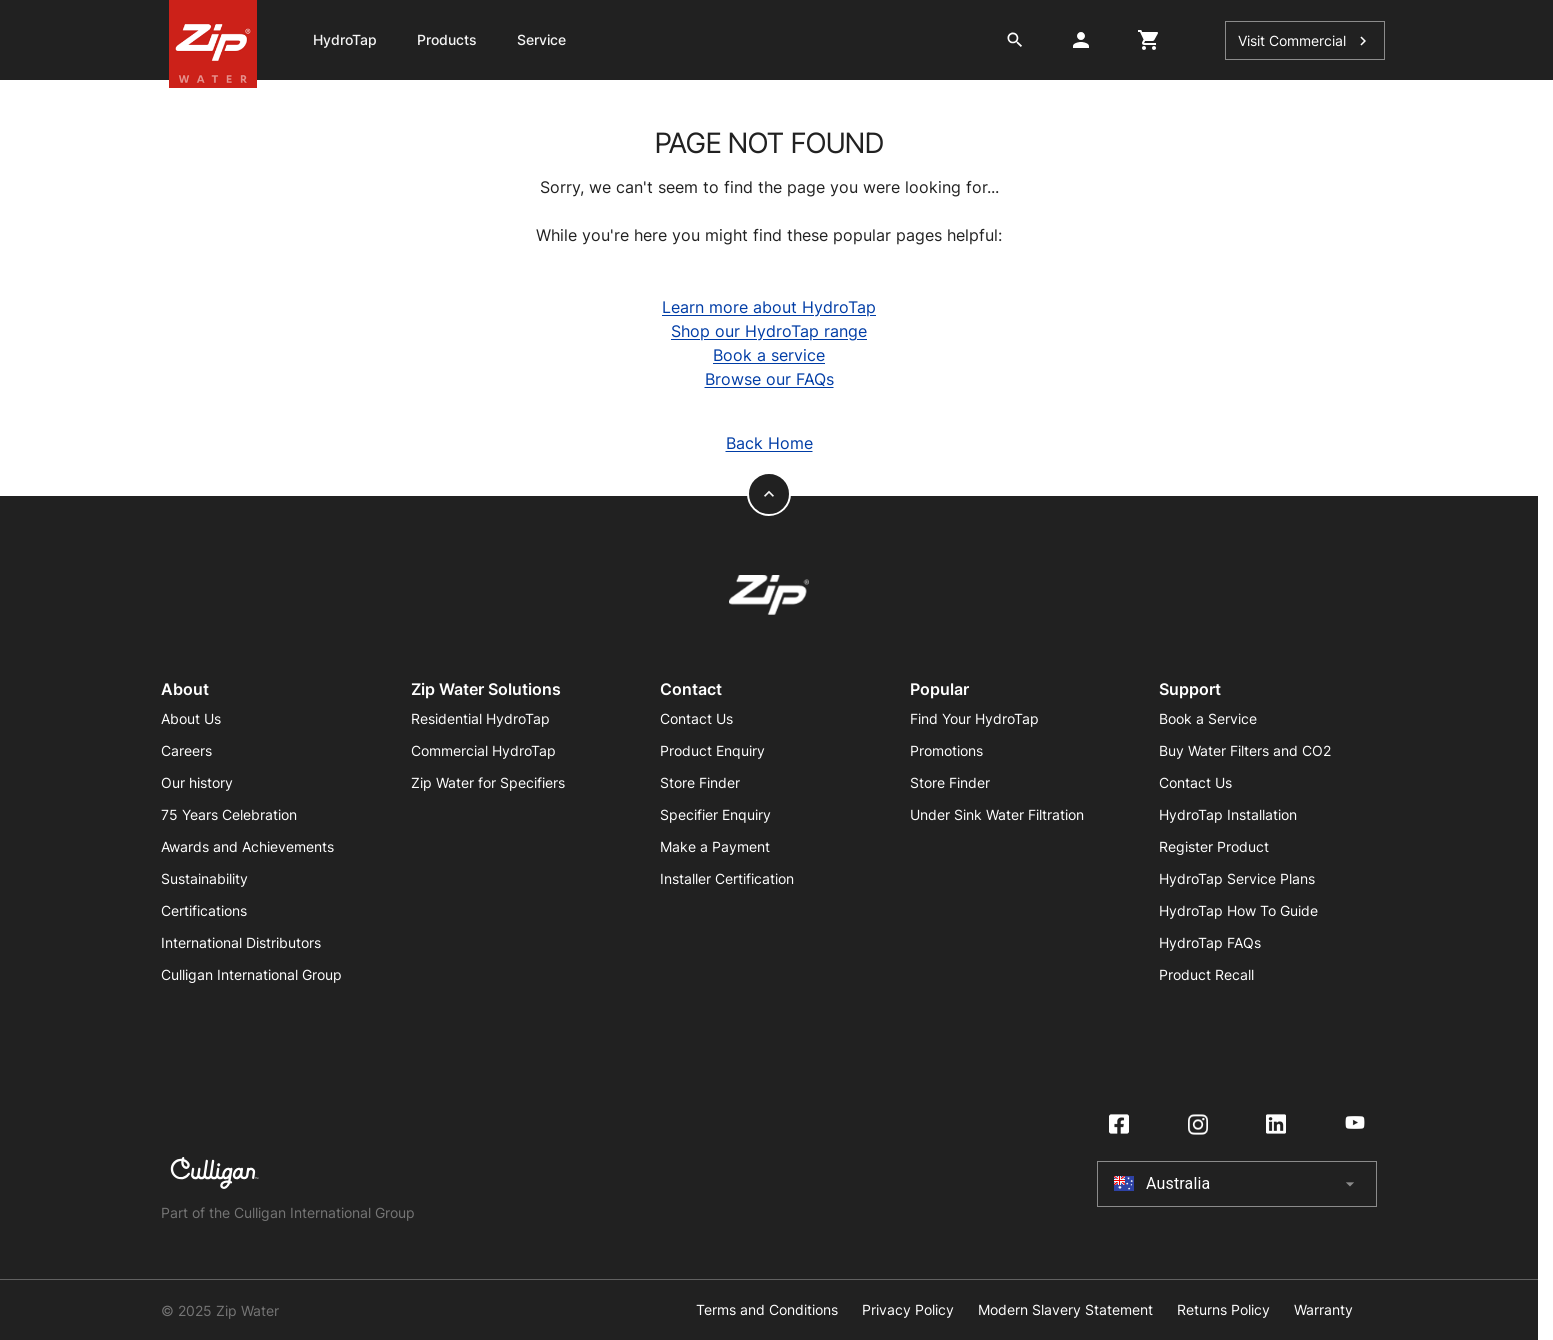 This screenshot has width=1553, height=1340. Describe the element at coordinates (997, 814) in the screenshot. I see `Under Sink Water Filtration` at that location.